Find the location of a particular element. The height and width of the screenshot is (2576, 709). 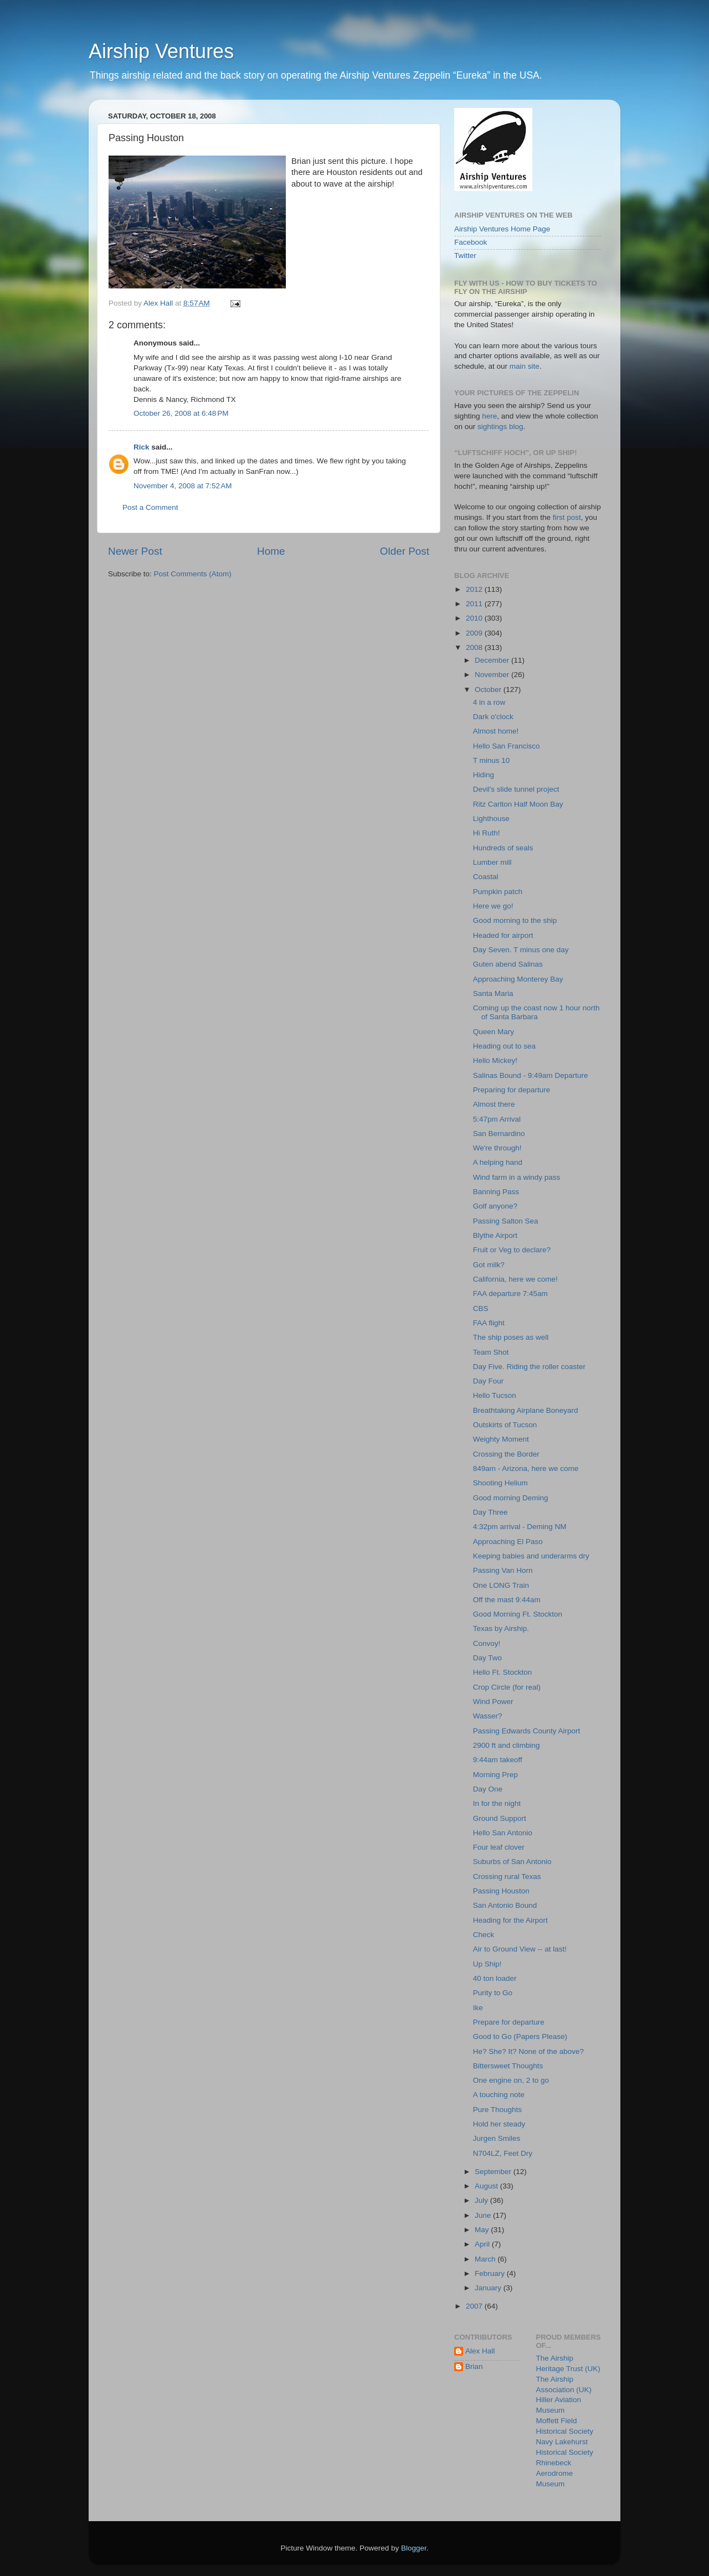

4 in a row is located at coordinates (489, 702).